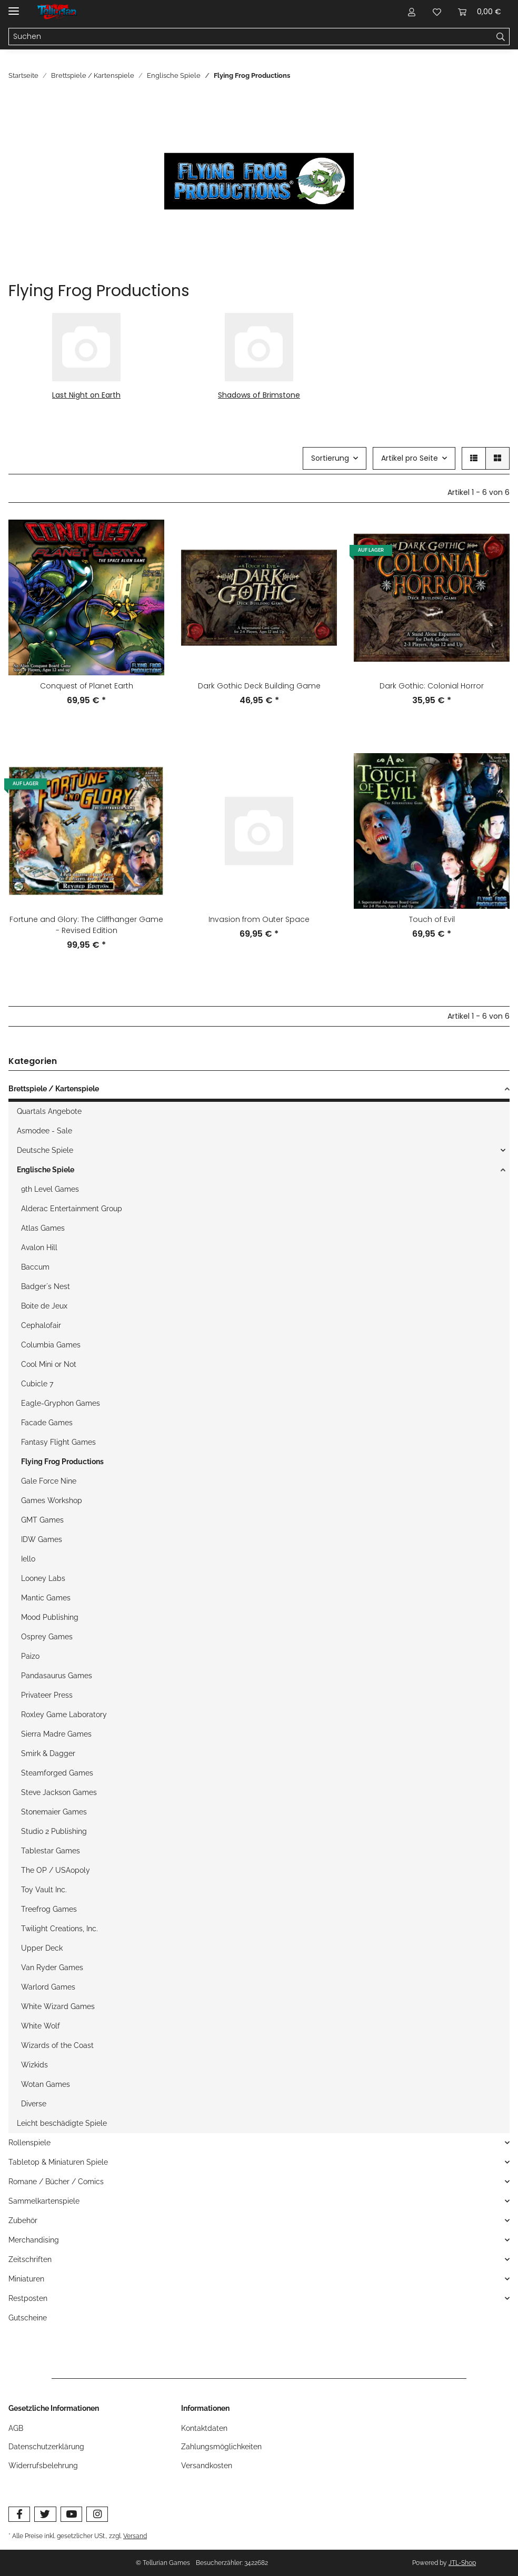 This screenshot has height=2576, width=518. What do you see at coordinates (46, 2446) in the screenshot?
I see `Datenschutzerklärung` at bounding box center [46, 2446].